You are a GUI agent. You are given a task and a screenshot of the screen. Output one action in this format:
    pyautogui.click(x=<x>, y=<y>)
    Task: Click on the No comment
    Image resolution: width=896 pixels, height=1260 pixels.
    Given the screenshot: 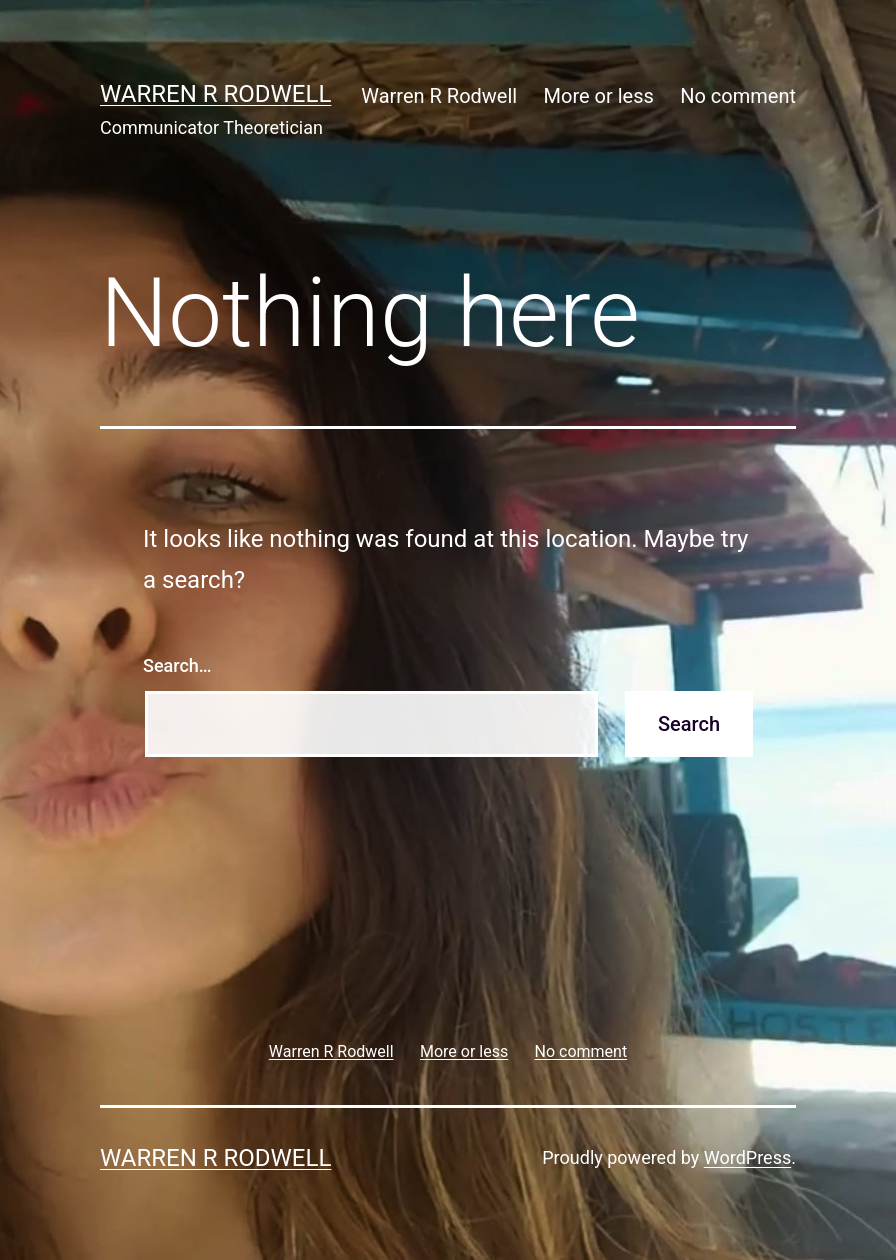 What is the action you would take?
    pyautogui.click(x=738, y=96)
    